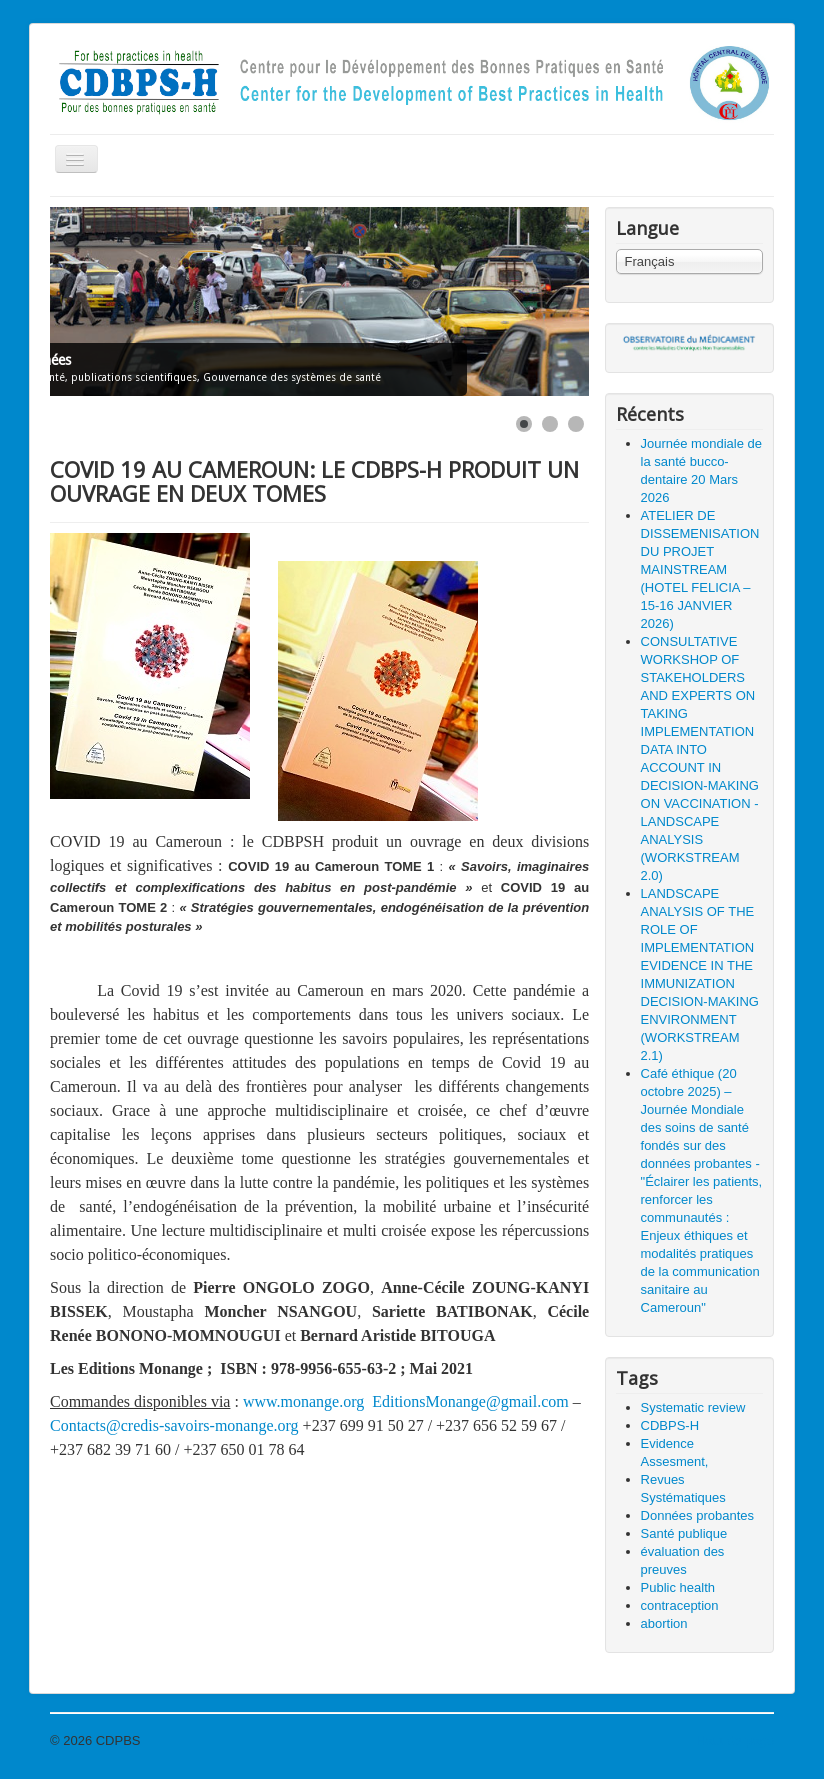 This screenshot has width=824, height=1779. I want to click on abortion, so click(664, 1623).